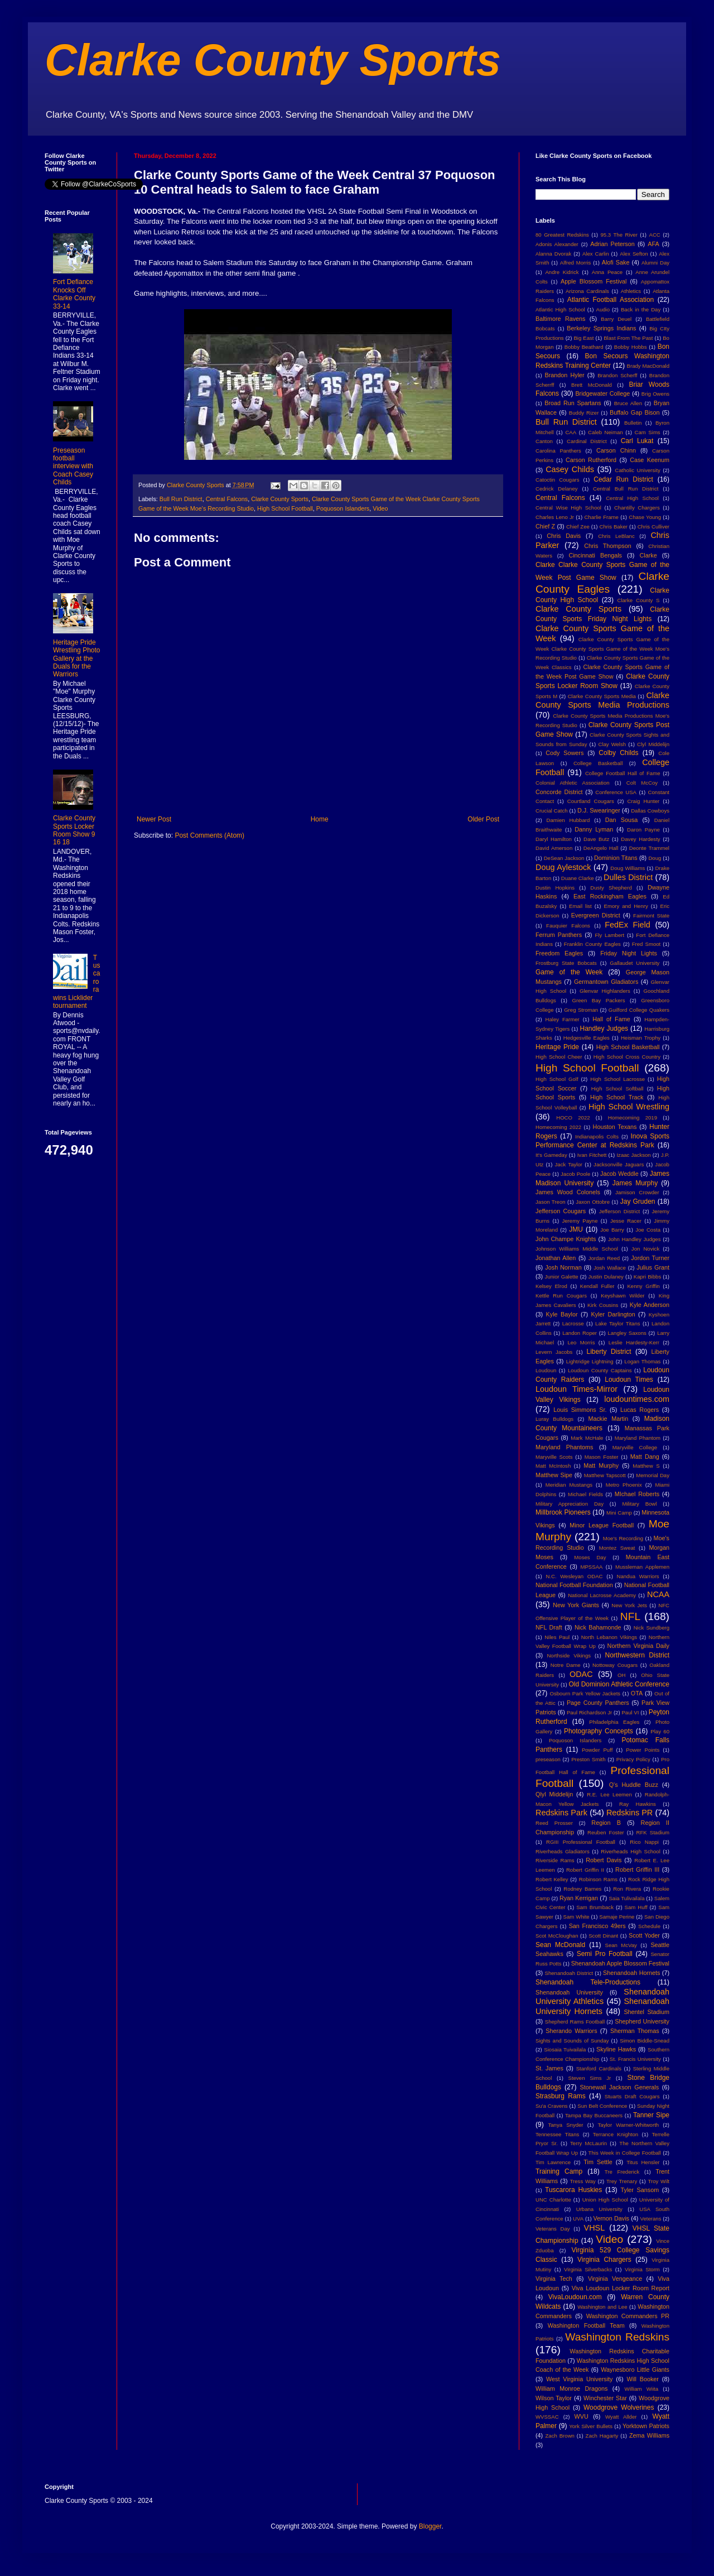 Image resolution: width=714 pixels, height=2576 pixels. I want to click on Sights and Sounds of Sunday, so click(572, 2040).